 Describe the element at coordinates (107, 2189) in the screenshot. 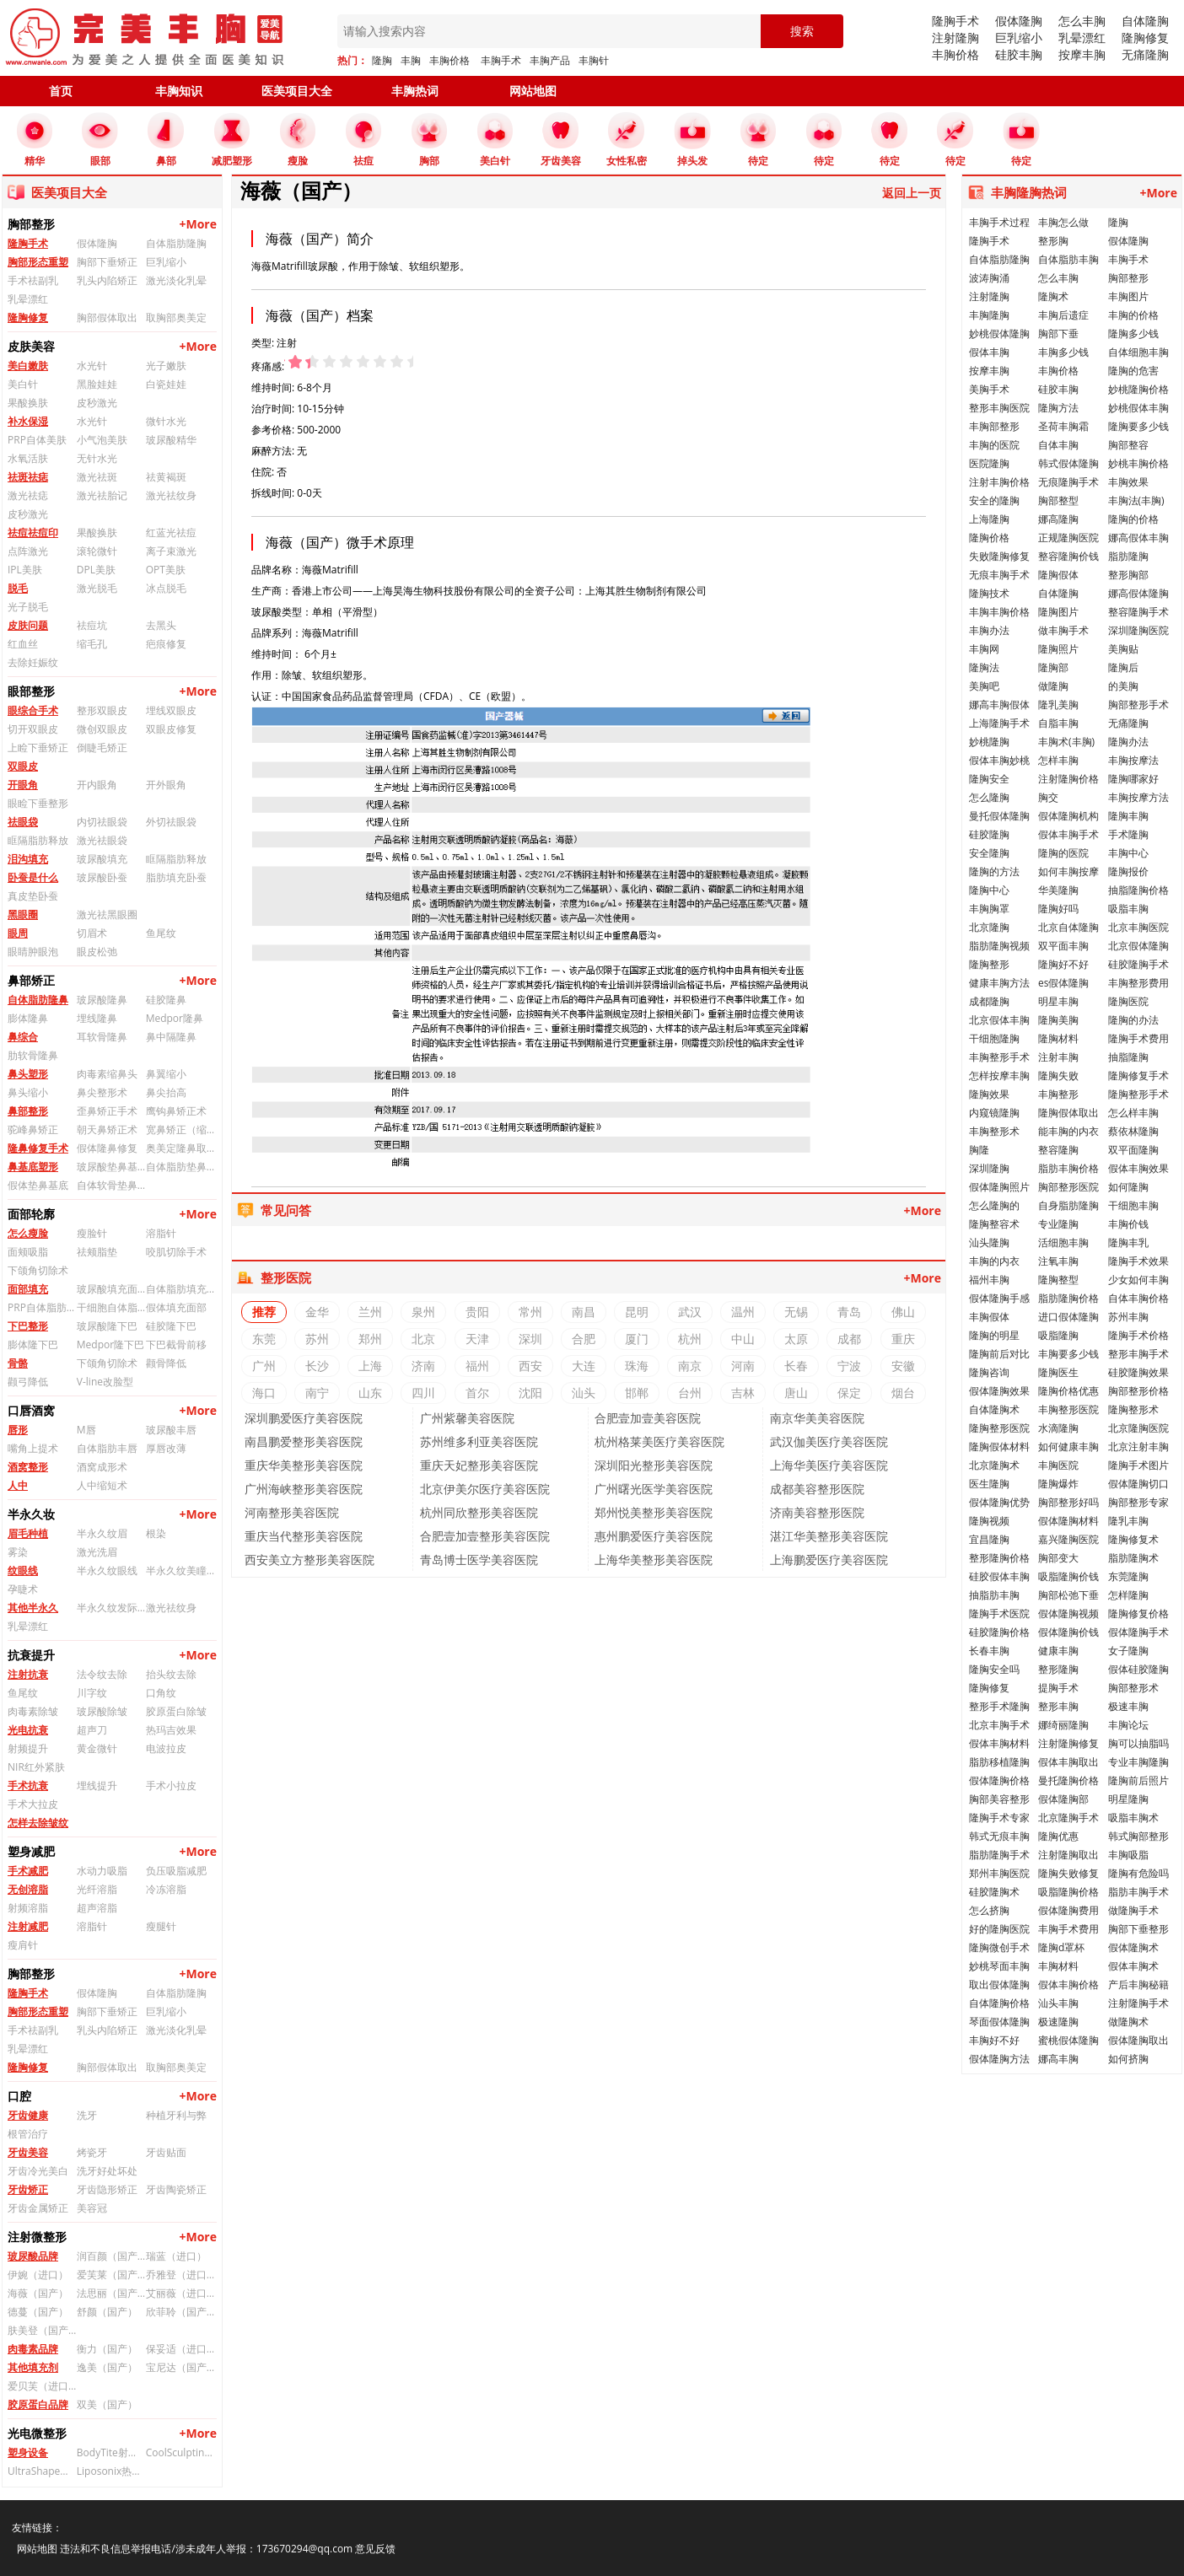

I see `牙齿隐形矫正` at that location.